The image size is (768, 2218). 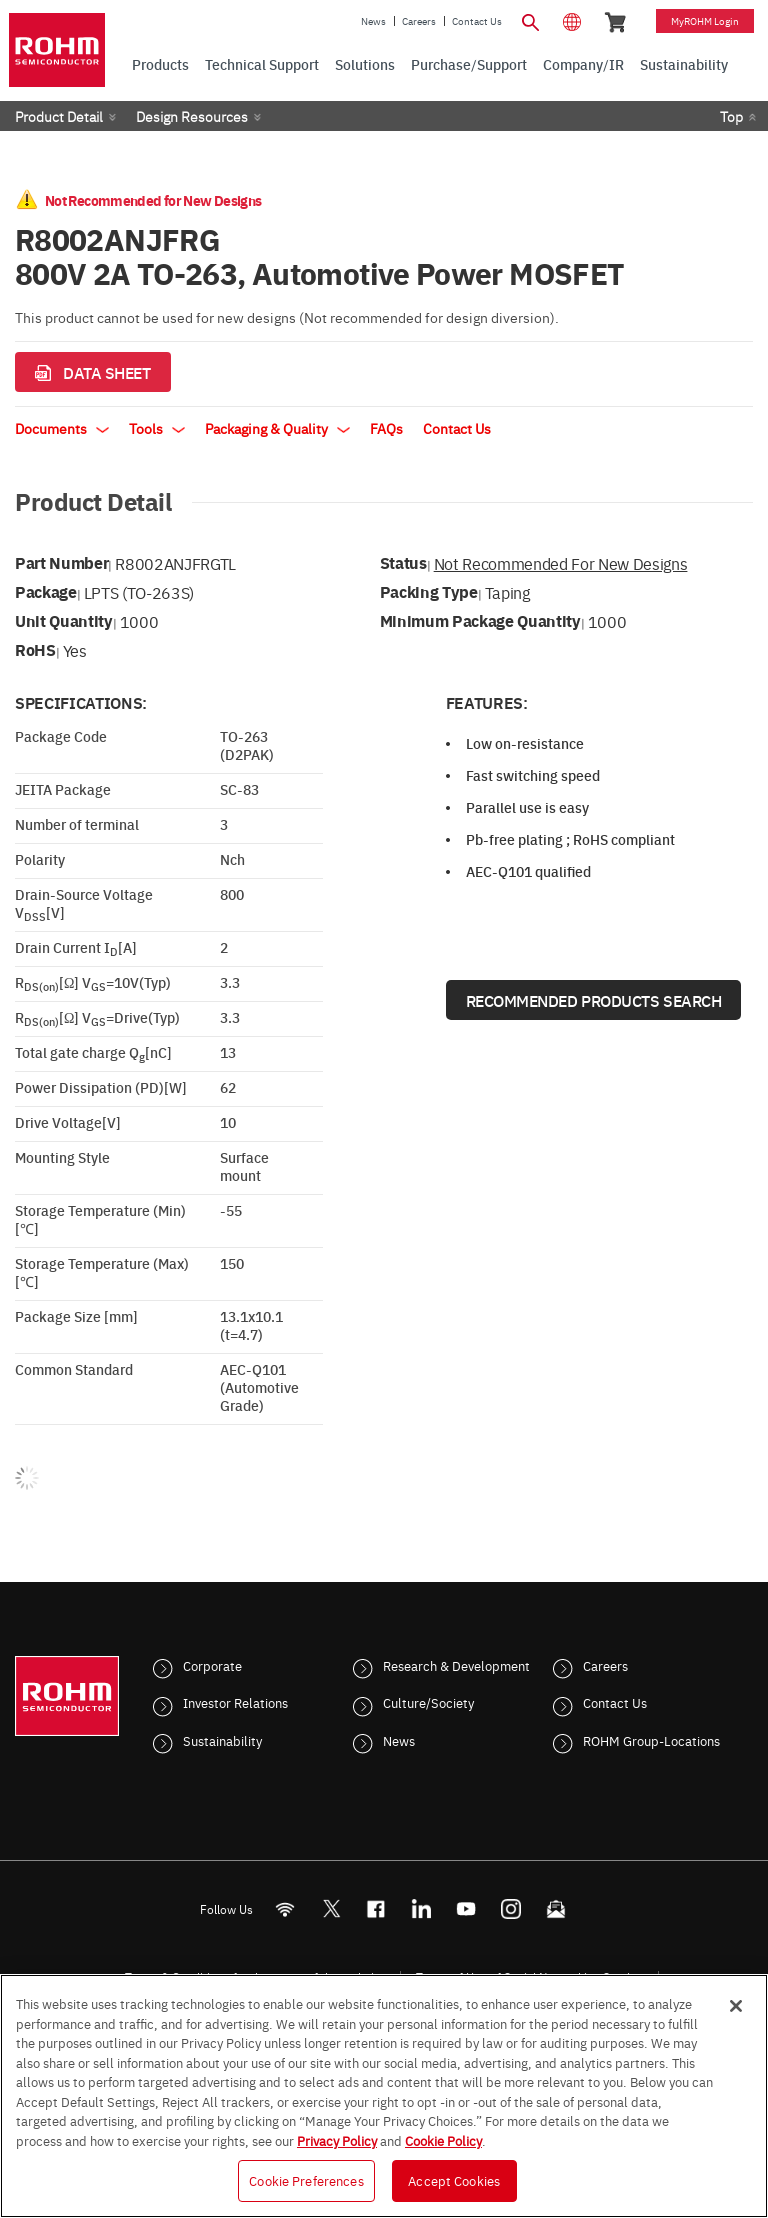 What do you see at coordinates (477, 21) in the screenshot?
I see `Contact Us` at bounding box center [477, 21].